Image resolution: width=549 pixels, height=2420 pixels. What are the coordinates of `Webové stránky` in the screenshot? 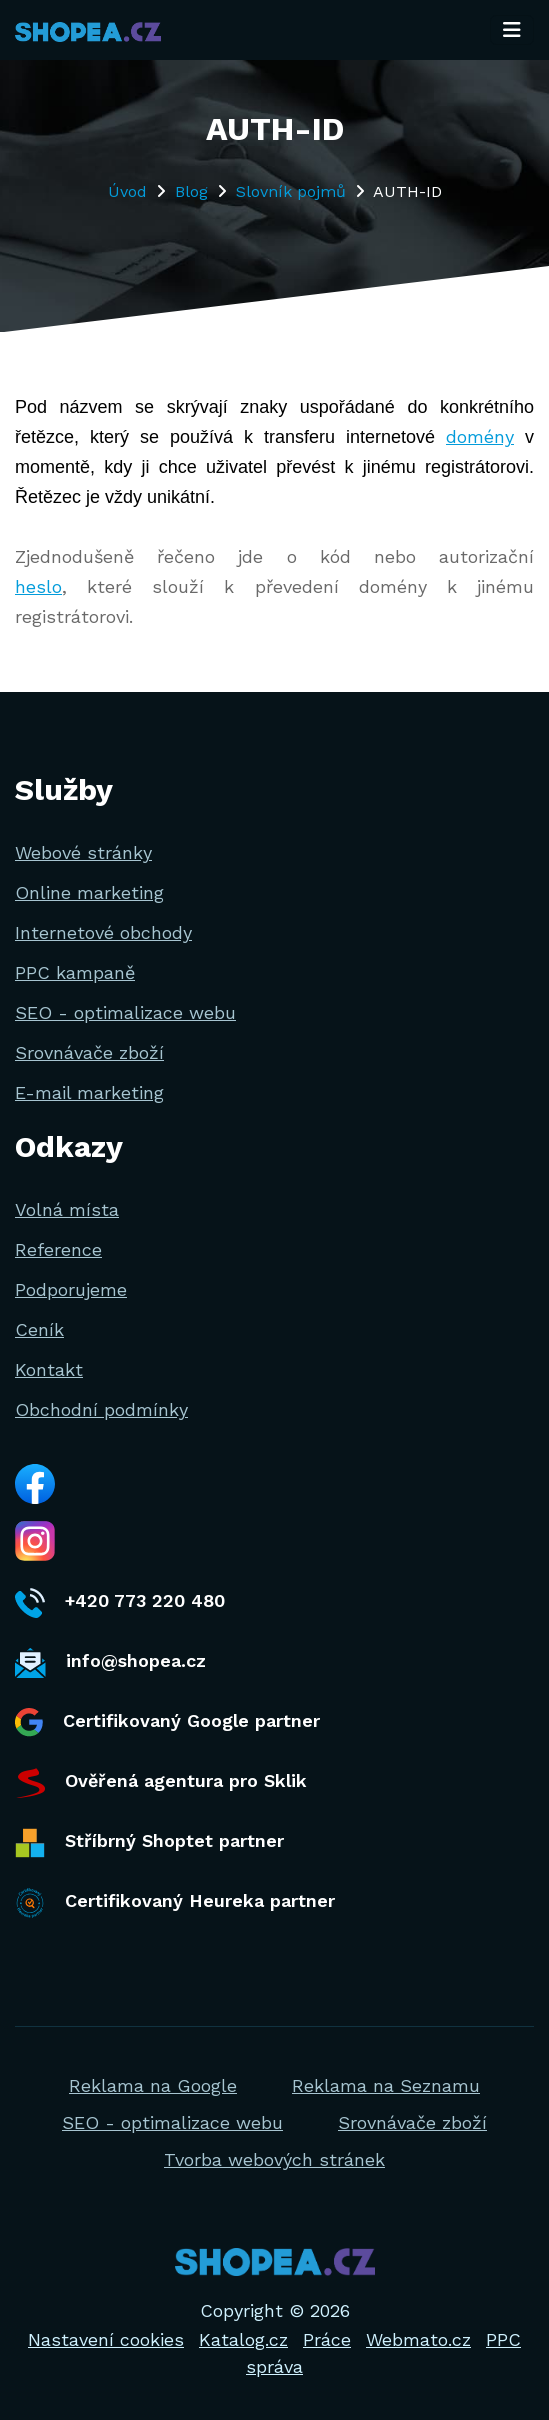 It's located at (83, 852).